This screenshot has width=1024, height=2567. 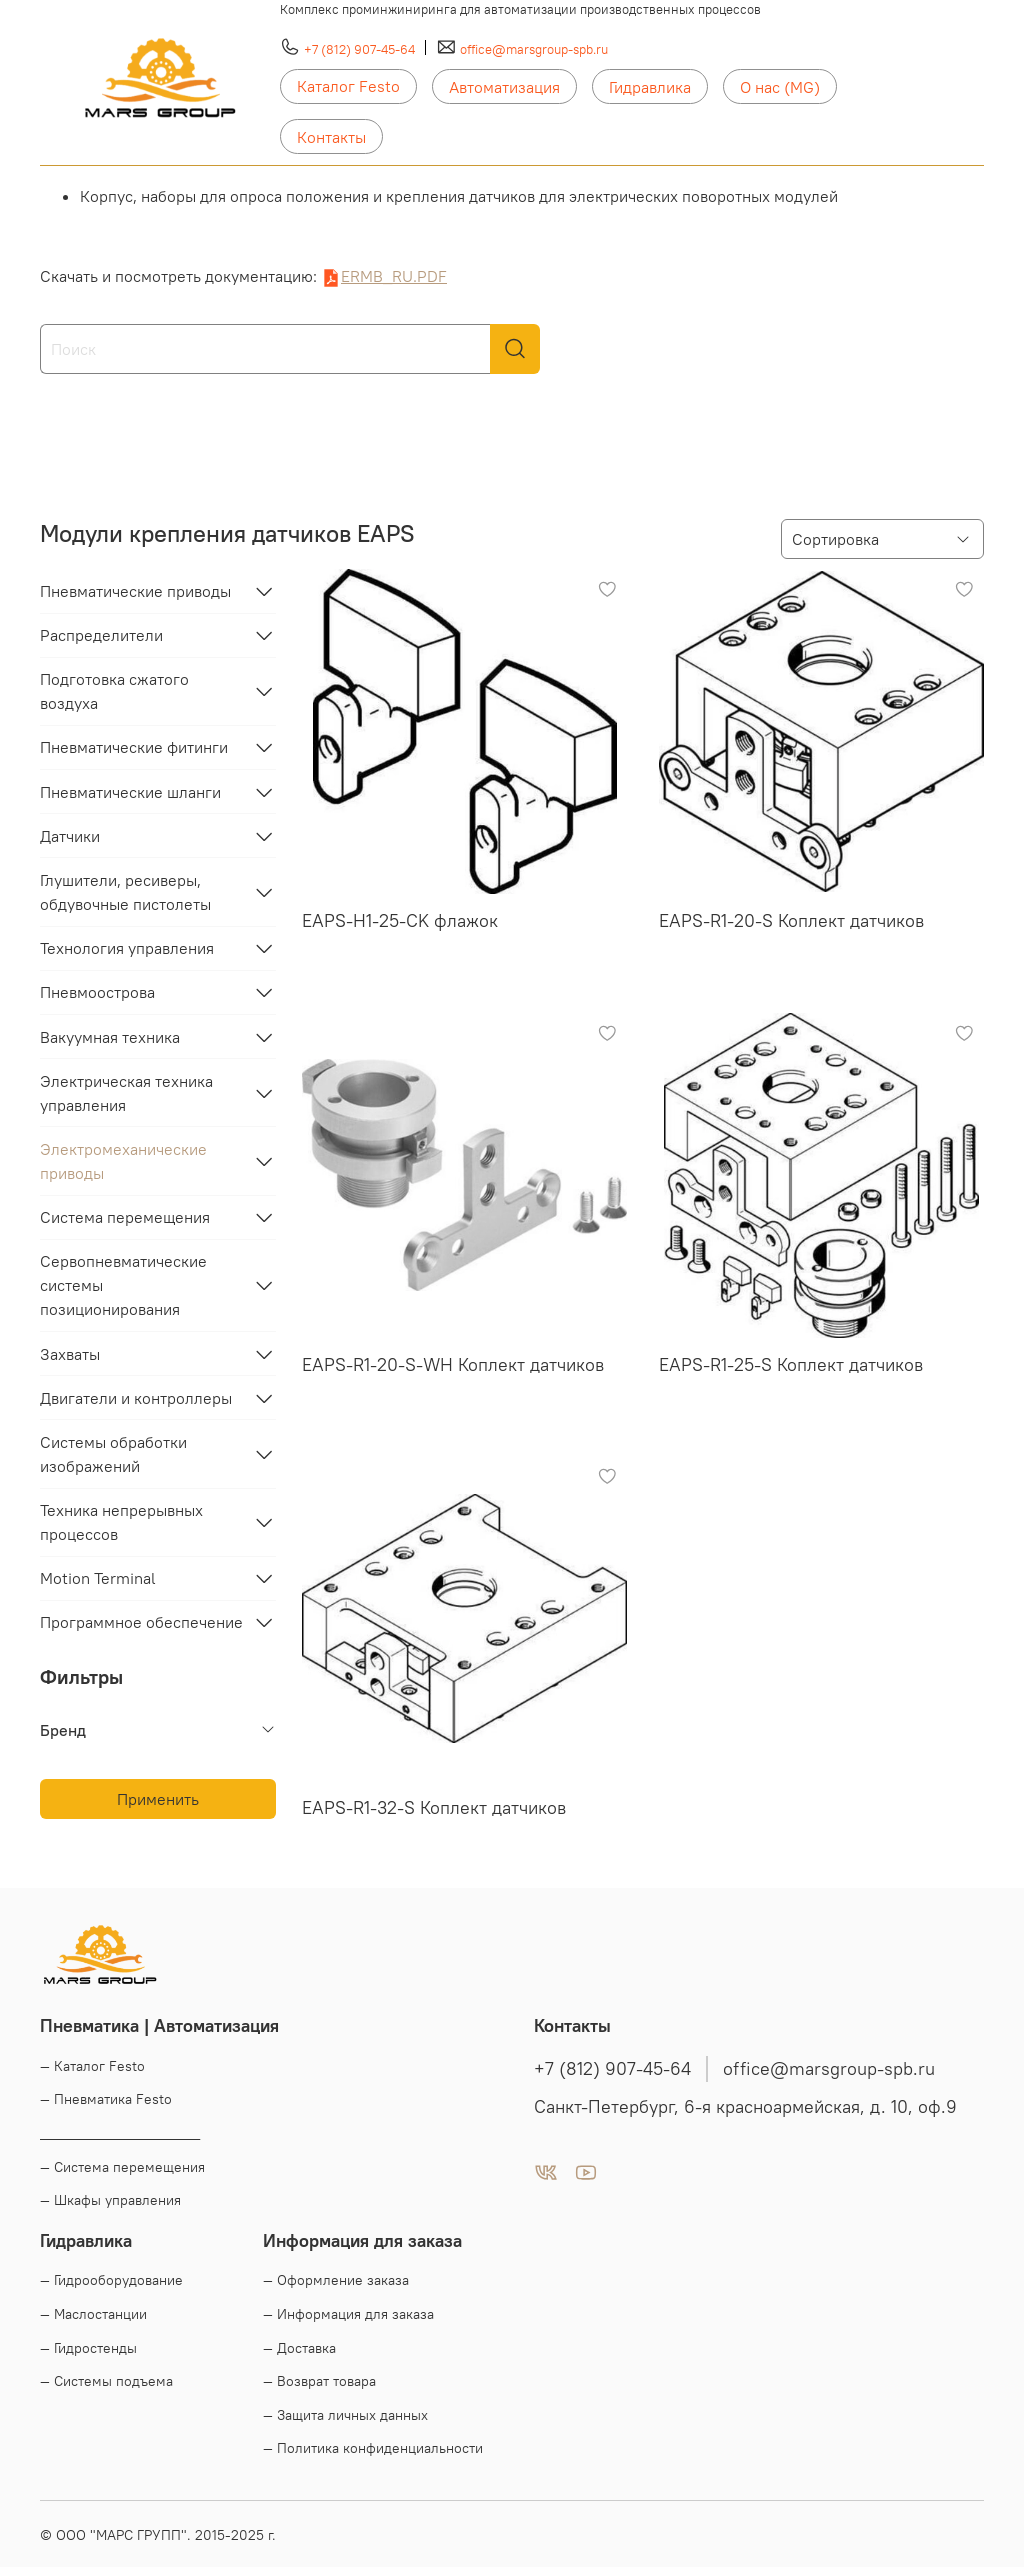 I want to click on — Шкафы управления, so click(x=110, y=2200).